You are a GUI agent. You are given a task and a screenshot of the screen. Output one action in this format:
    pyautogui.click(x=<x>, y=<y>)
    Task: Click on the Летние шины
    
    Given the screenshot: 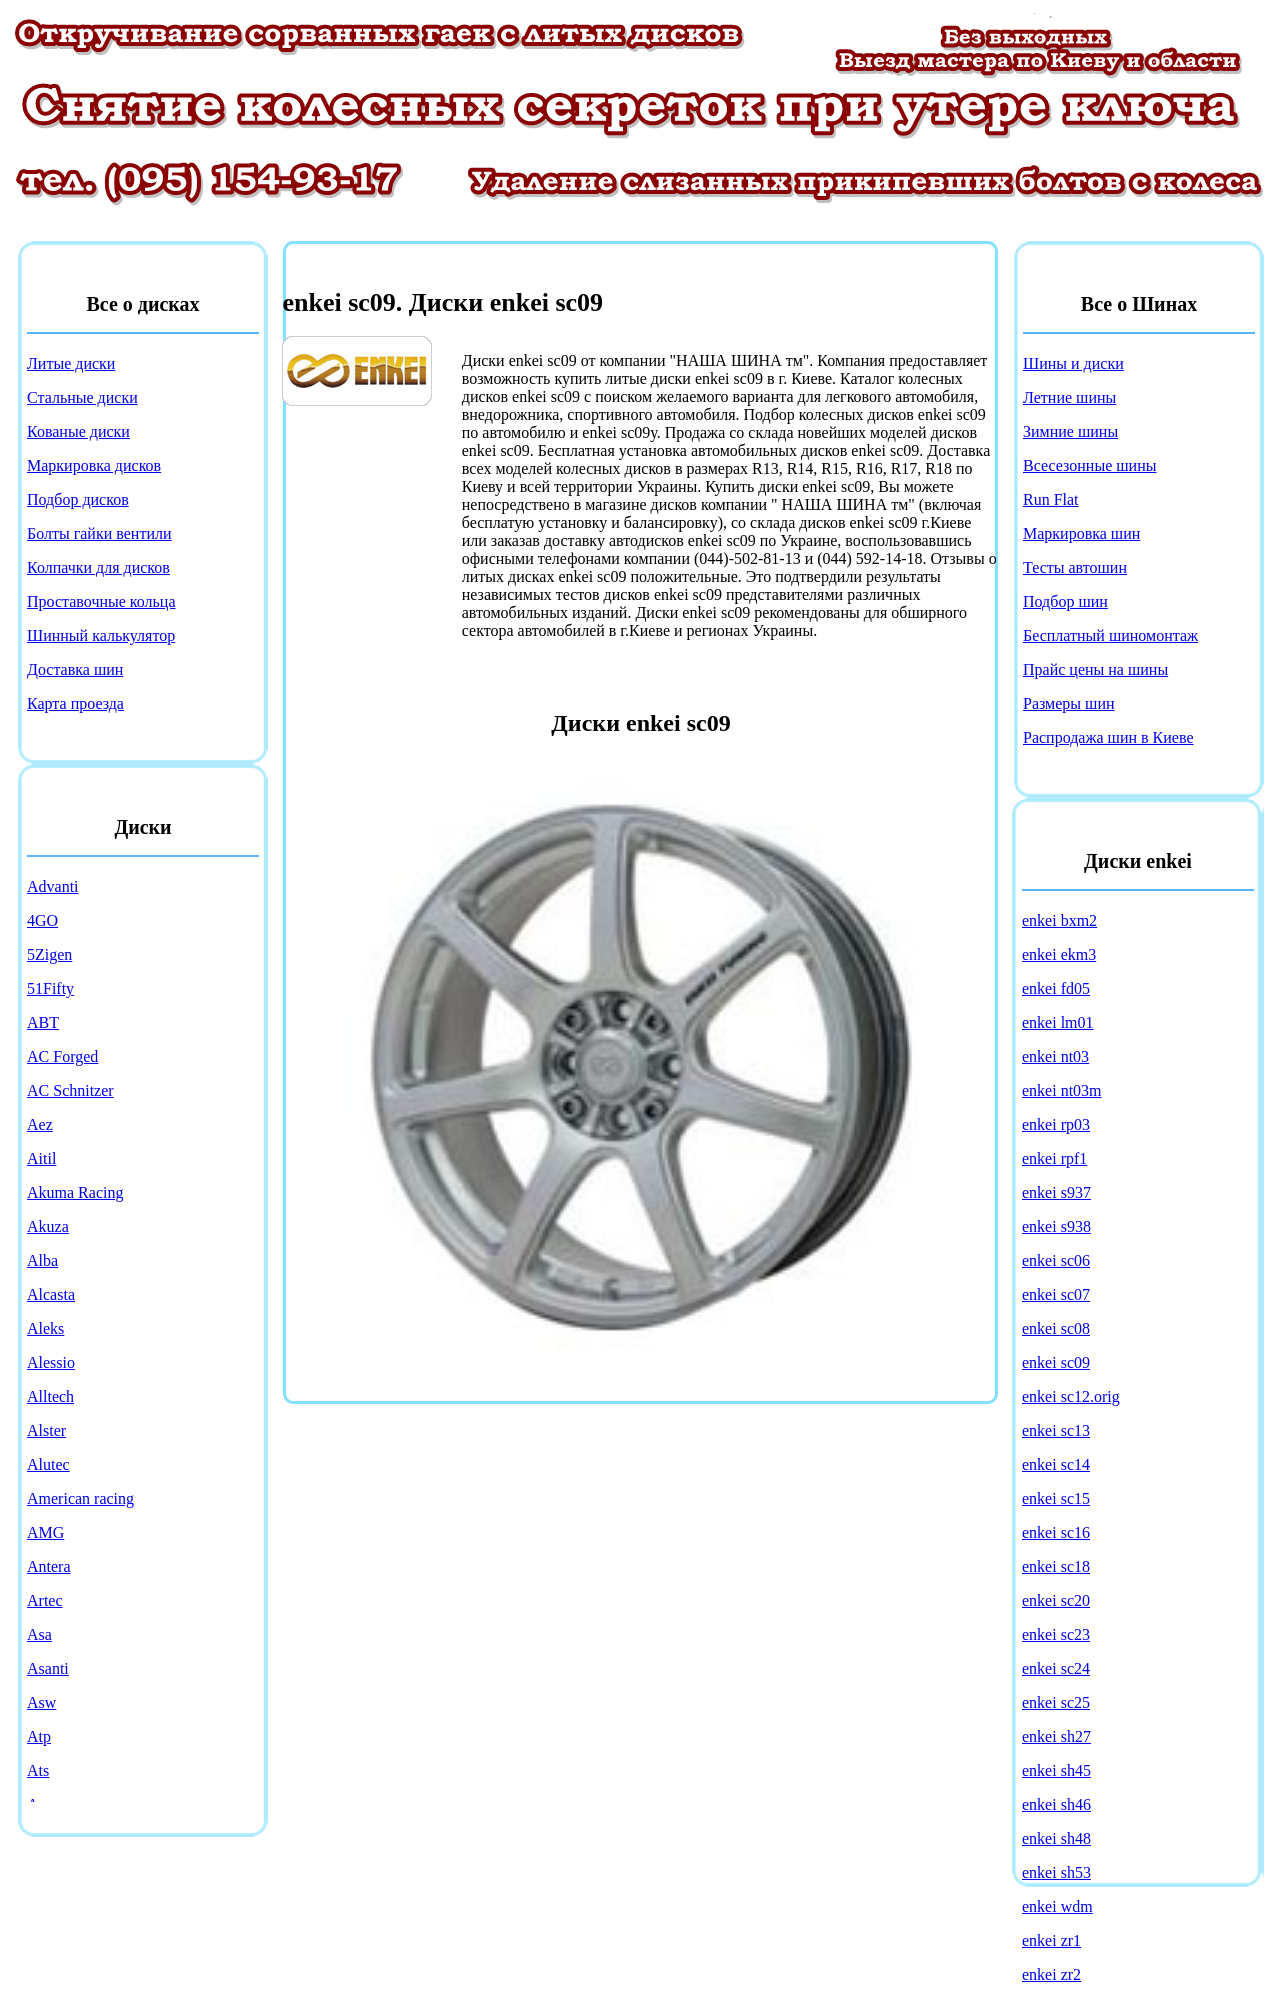 What is the action you would take?
    pyautogui.click(x=1069, y=397)
    